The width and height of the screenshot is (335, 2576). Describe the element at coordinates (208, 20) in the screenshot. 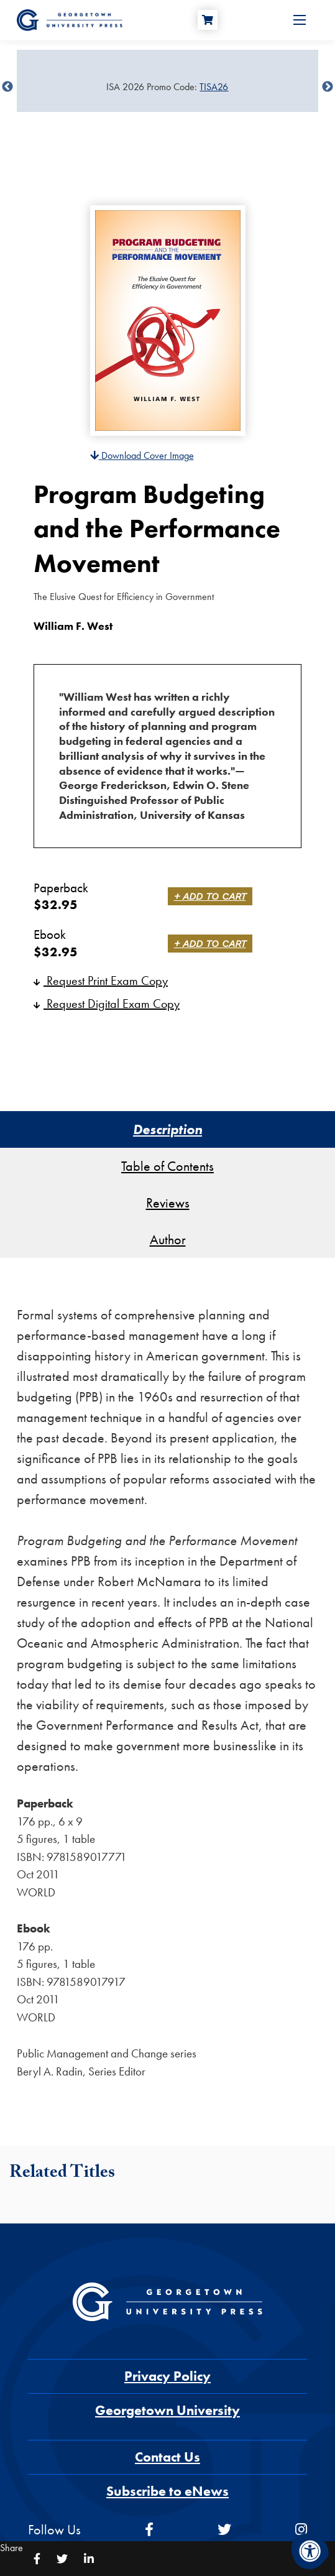

I see `[Cart]` at that location.